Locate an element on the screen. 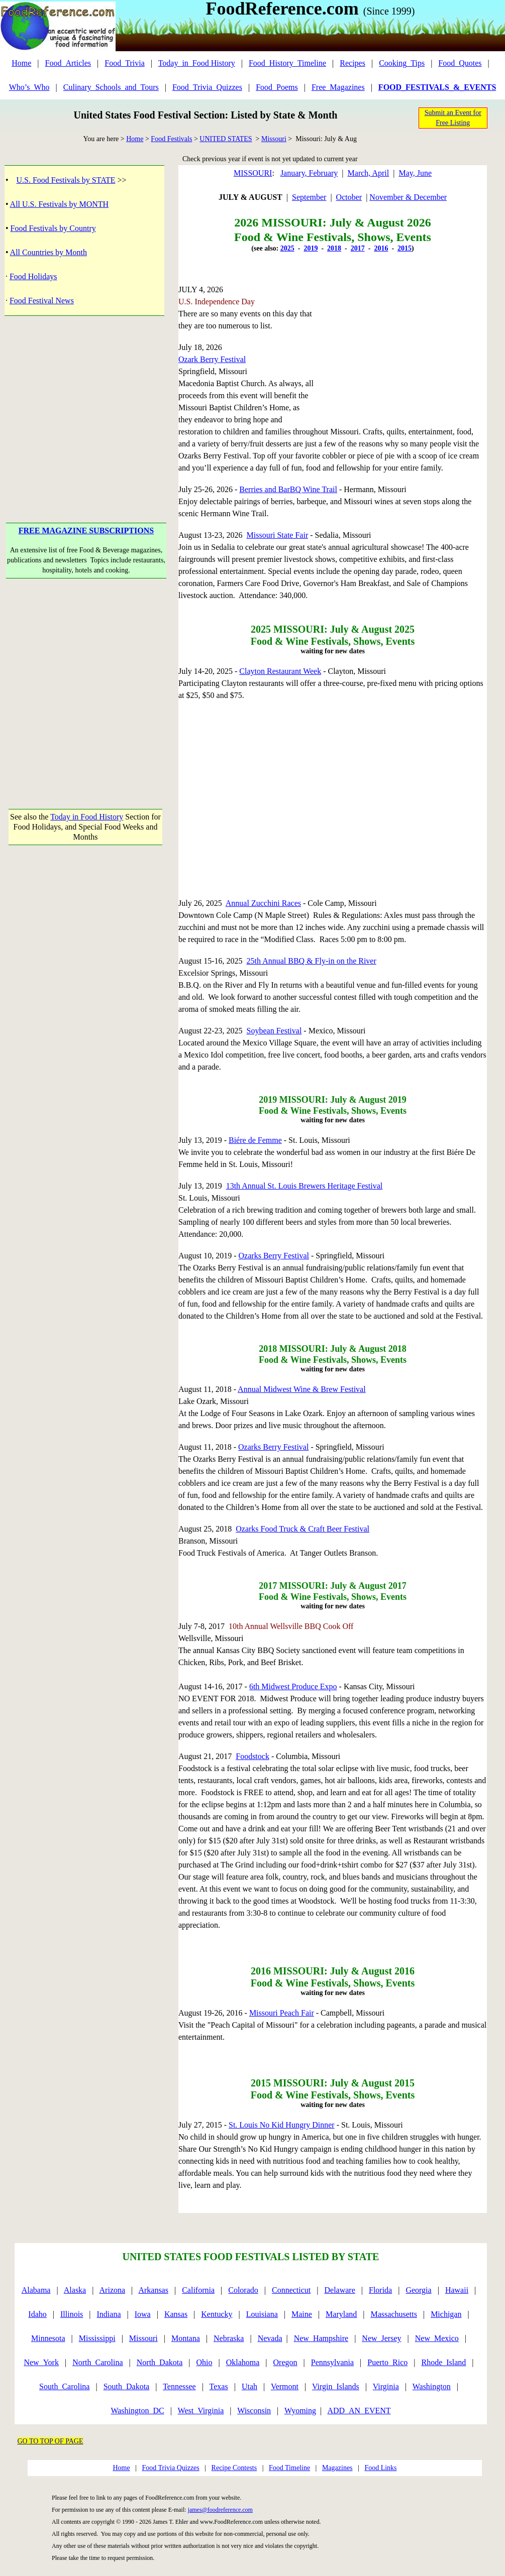 Image resolution: width=505 pixels, height=2576 pixels. Mississippi is located at coordinates (97, 2338).